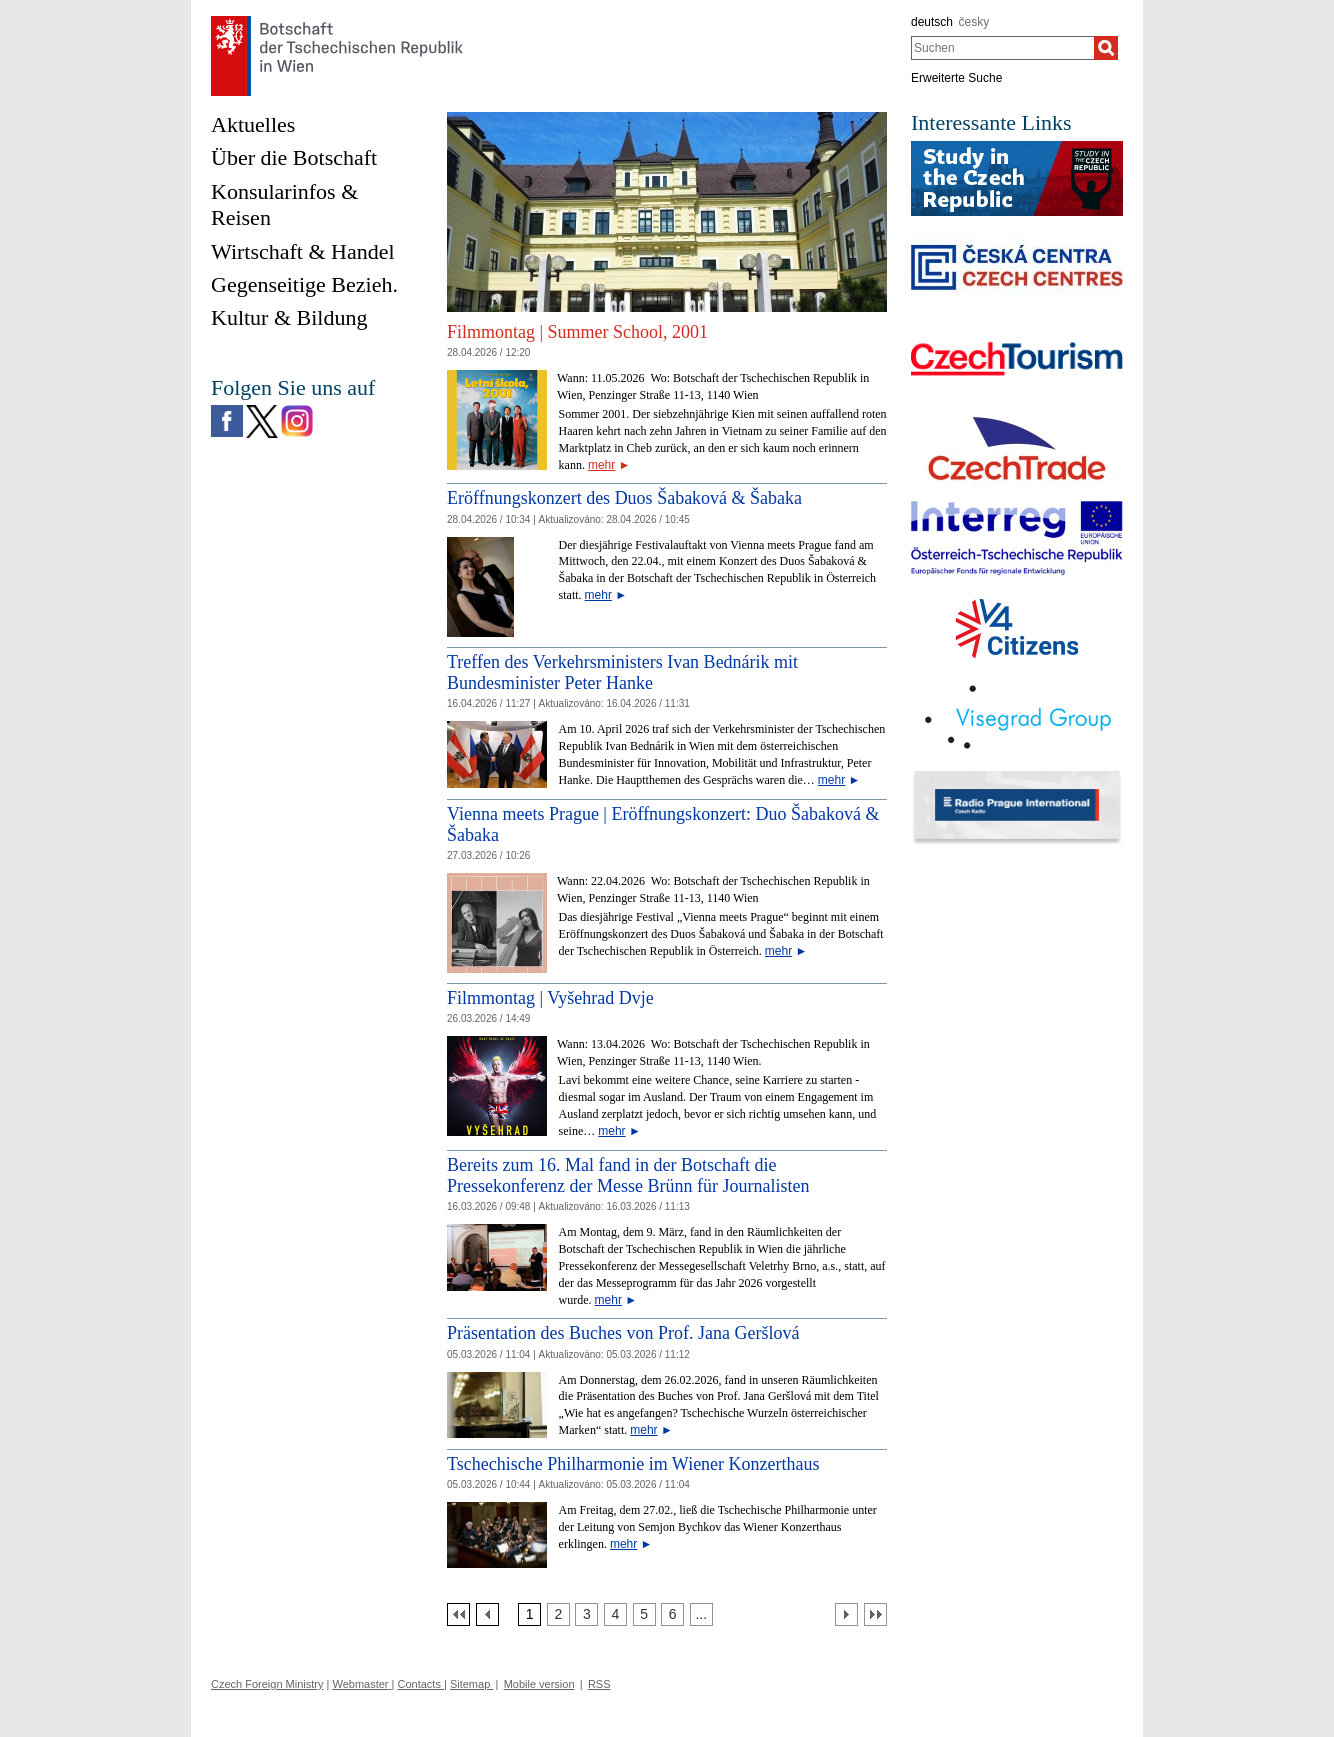 This screenshot has width=1334, height=1737. I want to click on česky, so click(974, 22).